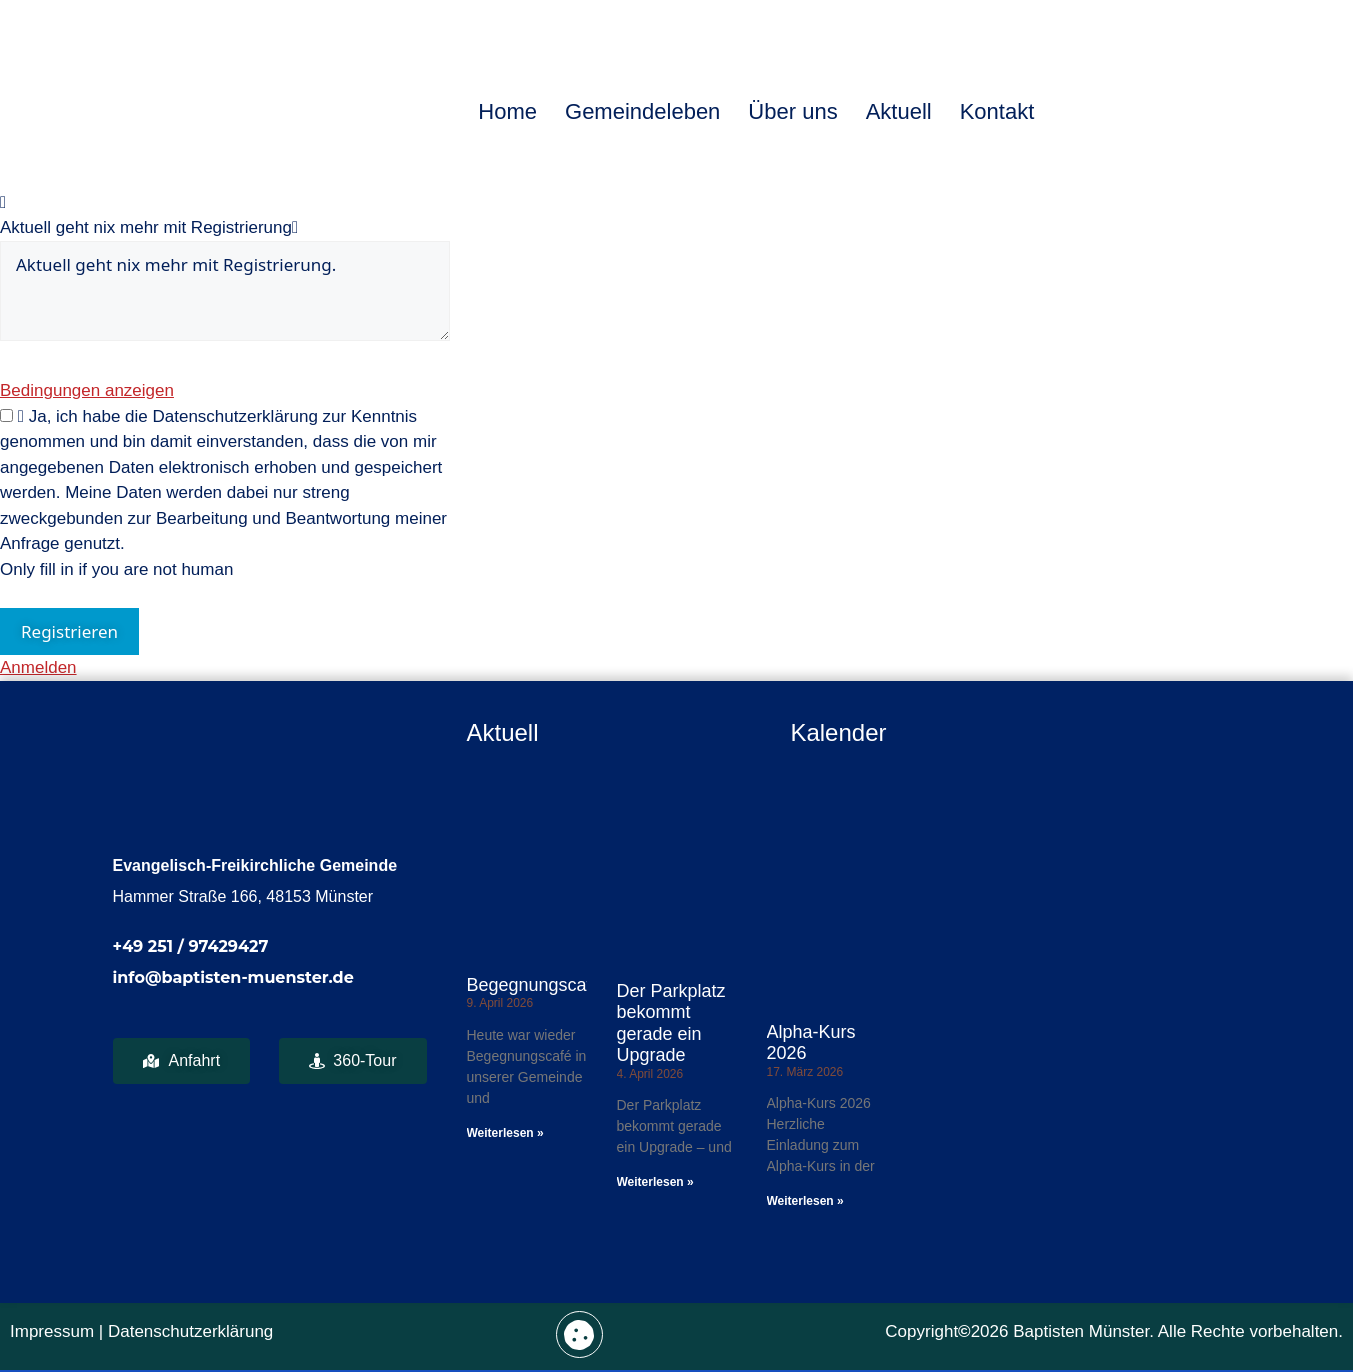 The width and height of the screenshot is (1353, 1372). Describe the element at coordinates (191, 946) in the screenshot. I see `+49 251 / 97429427` at that location.